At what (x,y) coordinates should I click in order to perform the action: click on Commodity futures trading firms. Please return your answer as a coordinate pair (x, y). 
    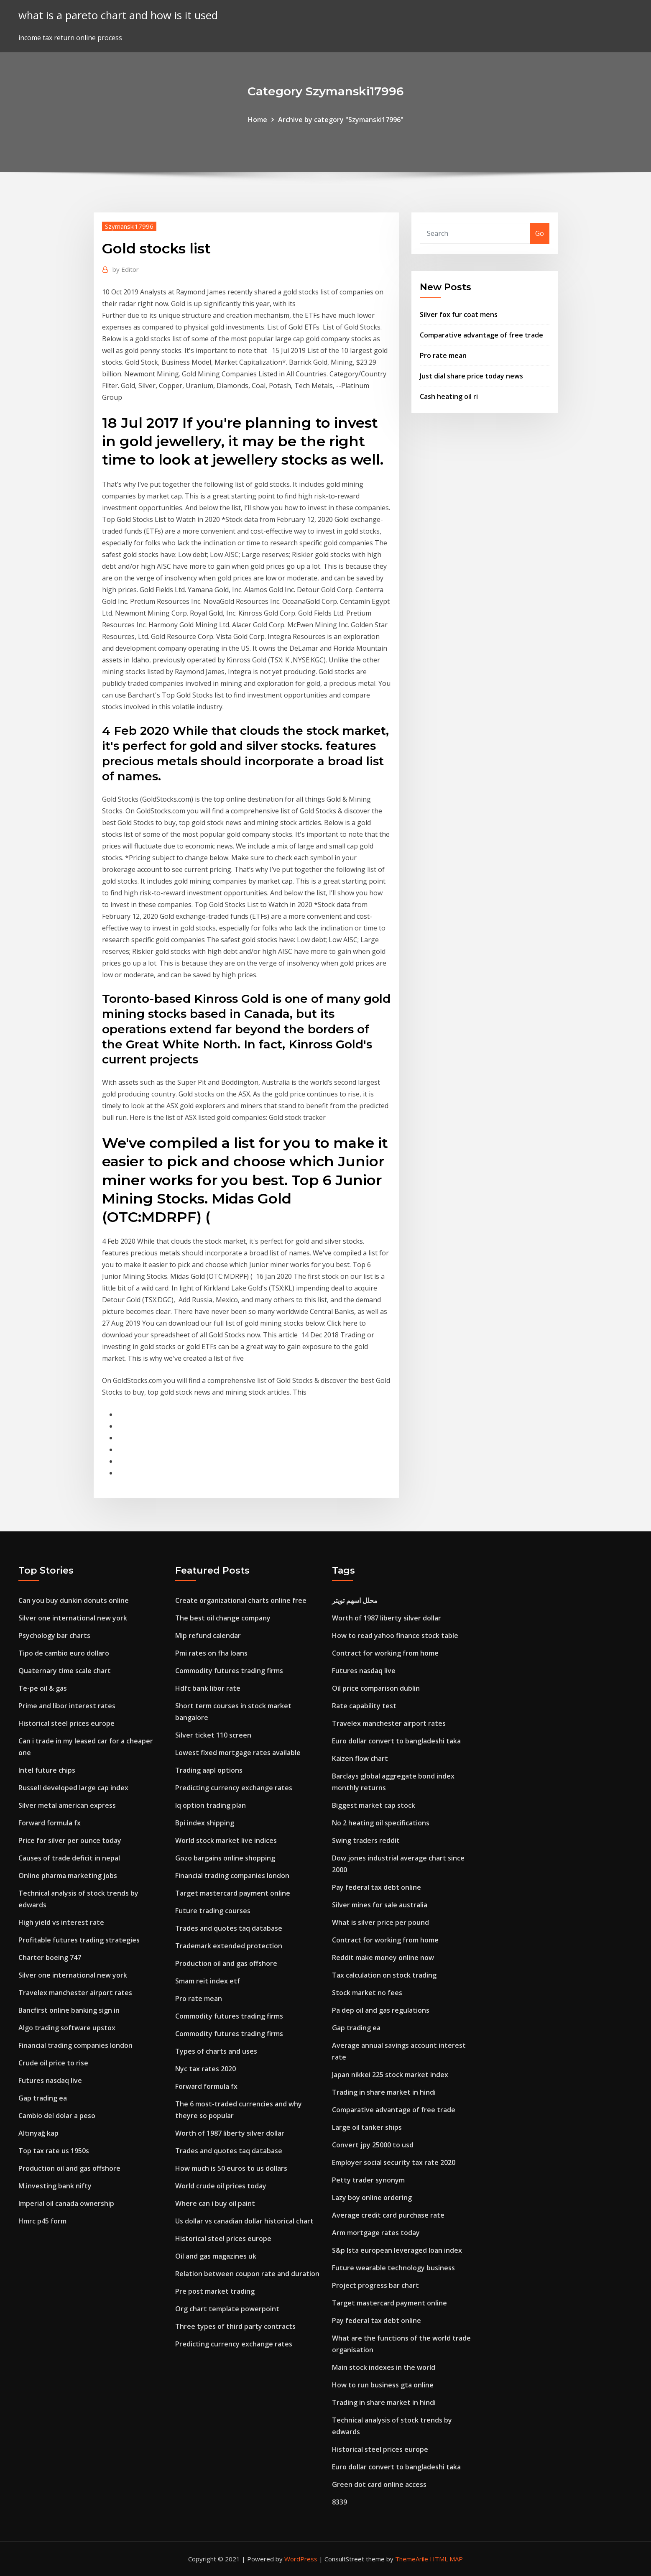
    Looking at the image, I should click on (229, 1670).